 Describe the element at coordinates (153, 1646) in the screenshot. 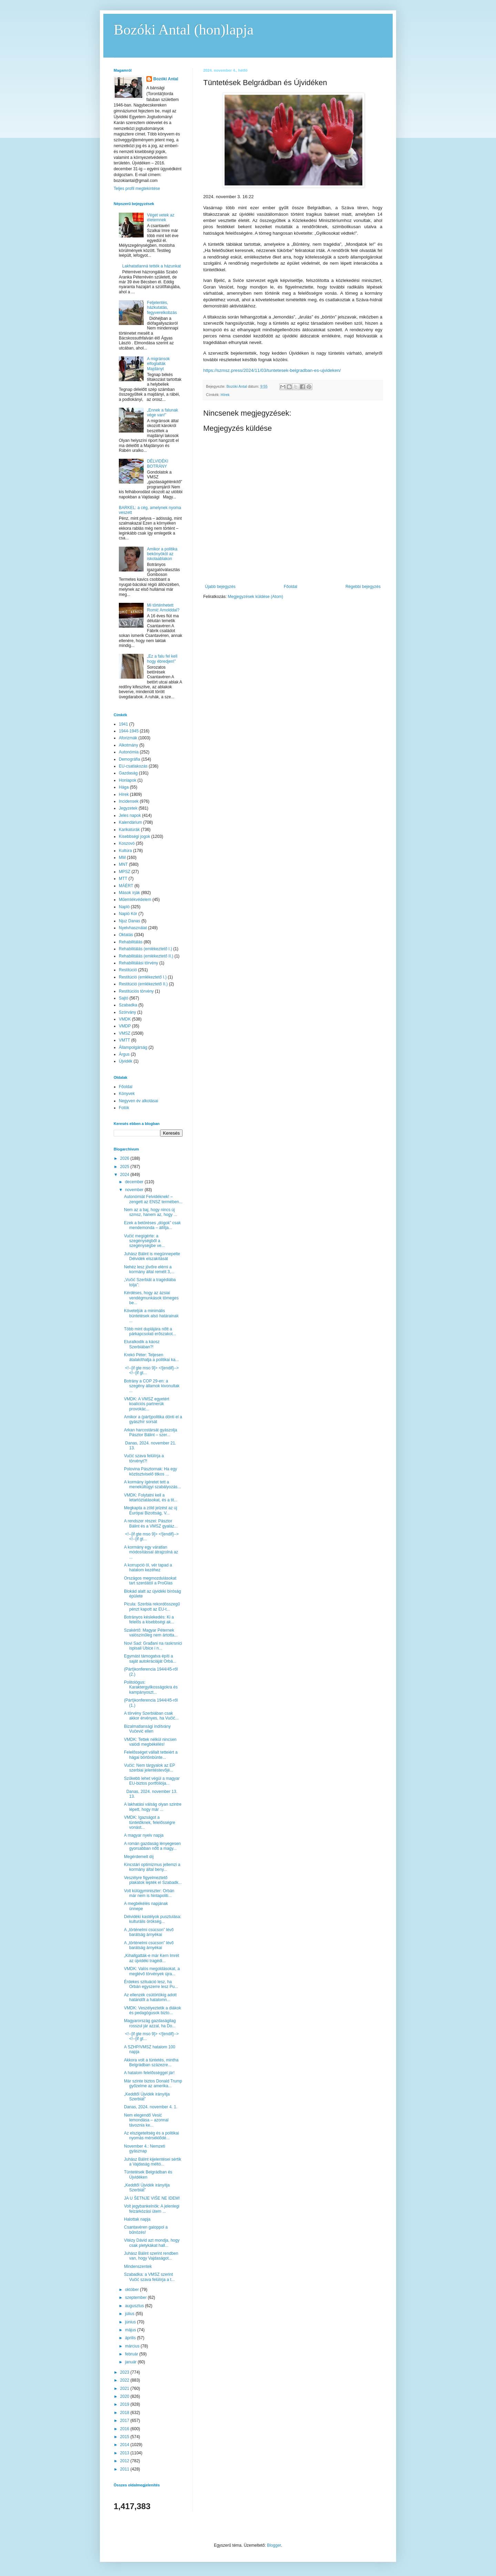

I see `Novi Sad: Građani na raskrsnici ispisali Ubice i n...` at that location.